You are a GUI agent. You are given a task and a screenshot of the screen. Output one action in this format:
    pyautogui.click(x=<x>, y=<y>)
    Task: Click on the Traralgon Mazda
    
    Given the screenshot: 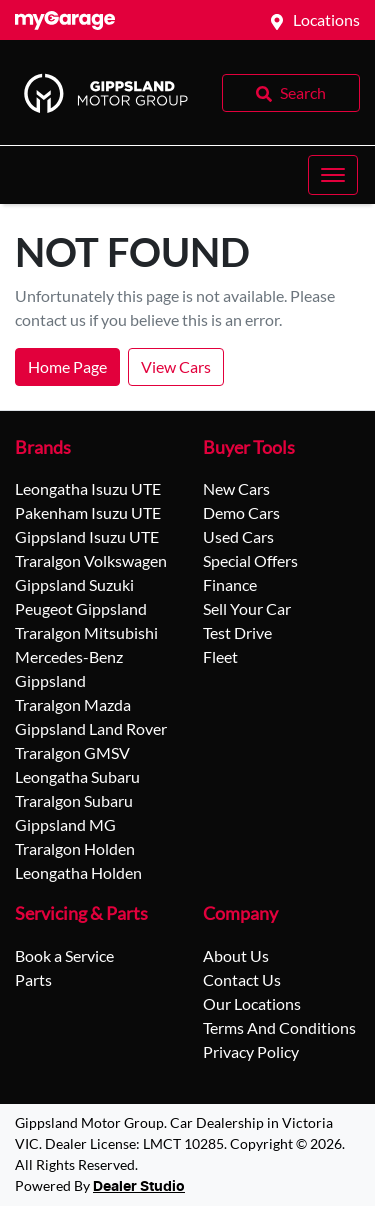 What is the action you would take?
    pyautogui.click(x=73, y=704)
    